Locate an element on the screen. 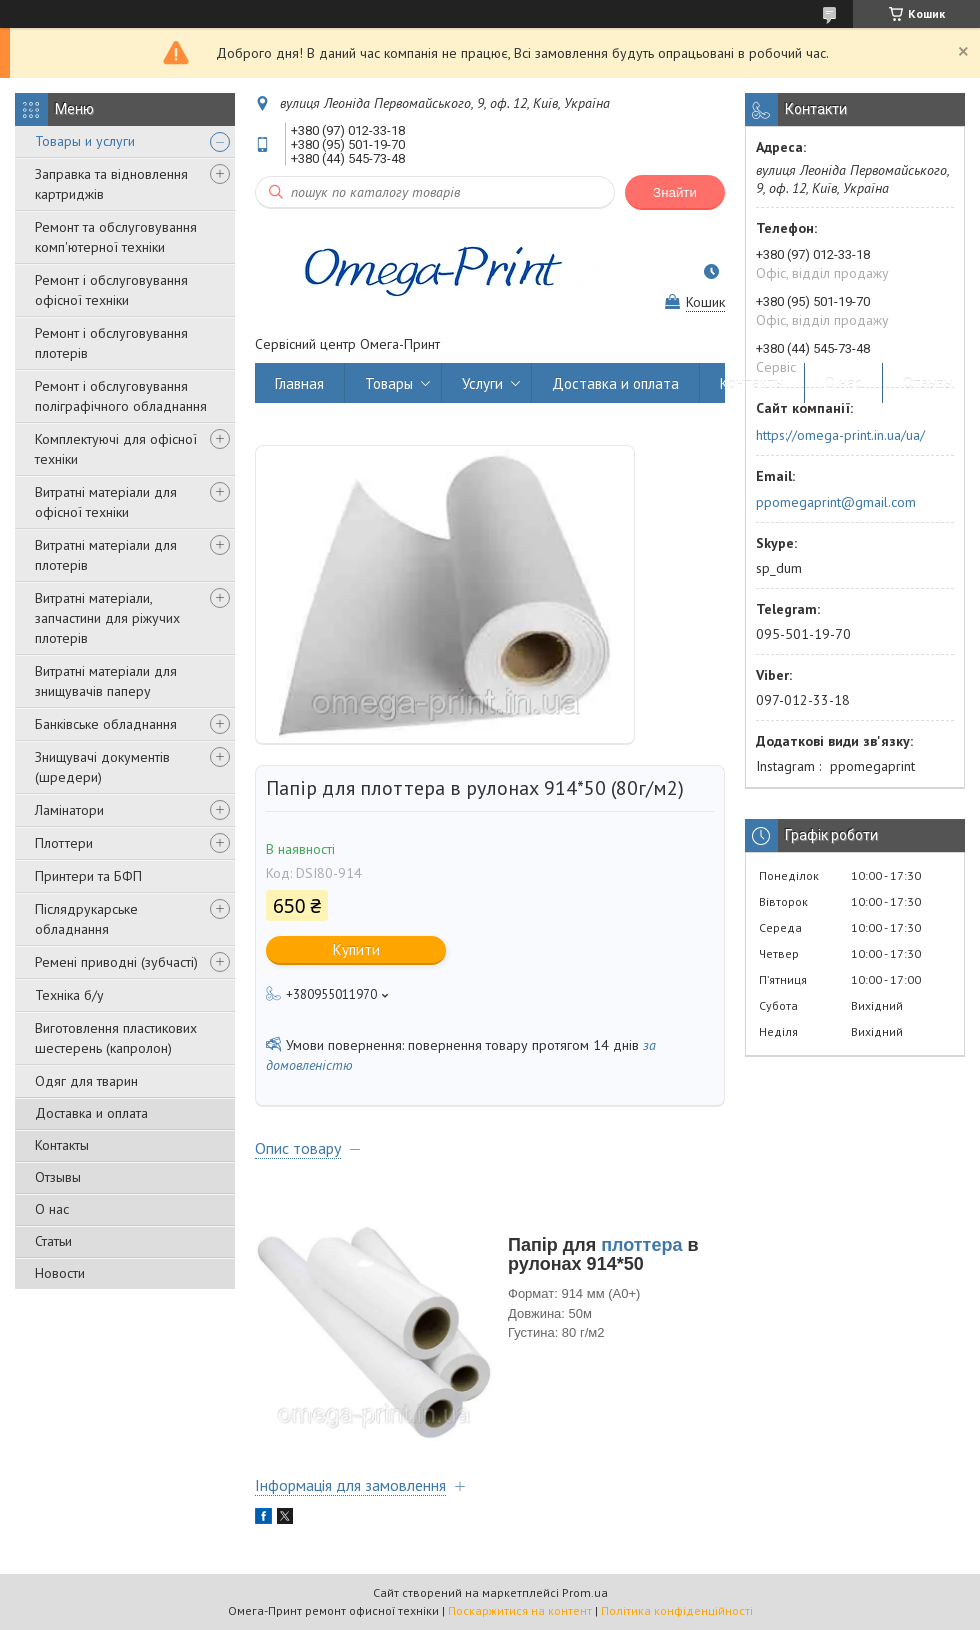  Техніка б/у is located at coordinates (69, 995).